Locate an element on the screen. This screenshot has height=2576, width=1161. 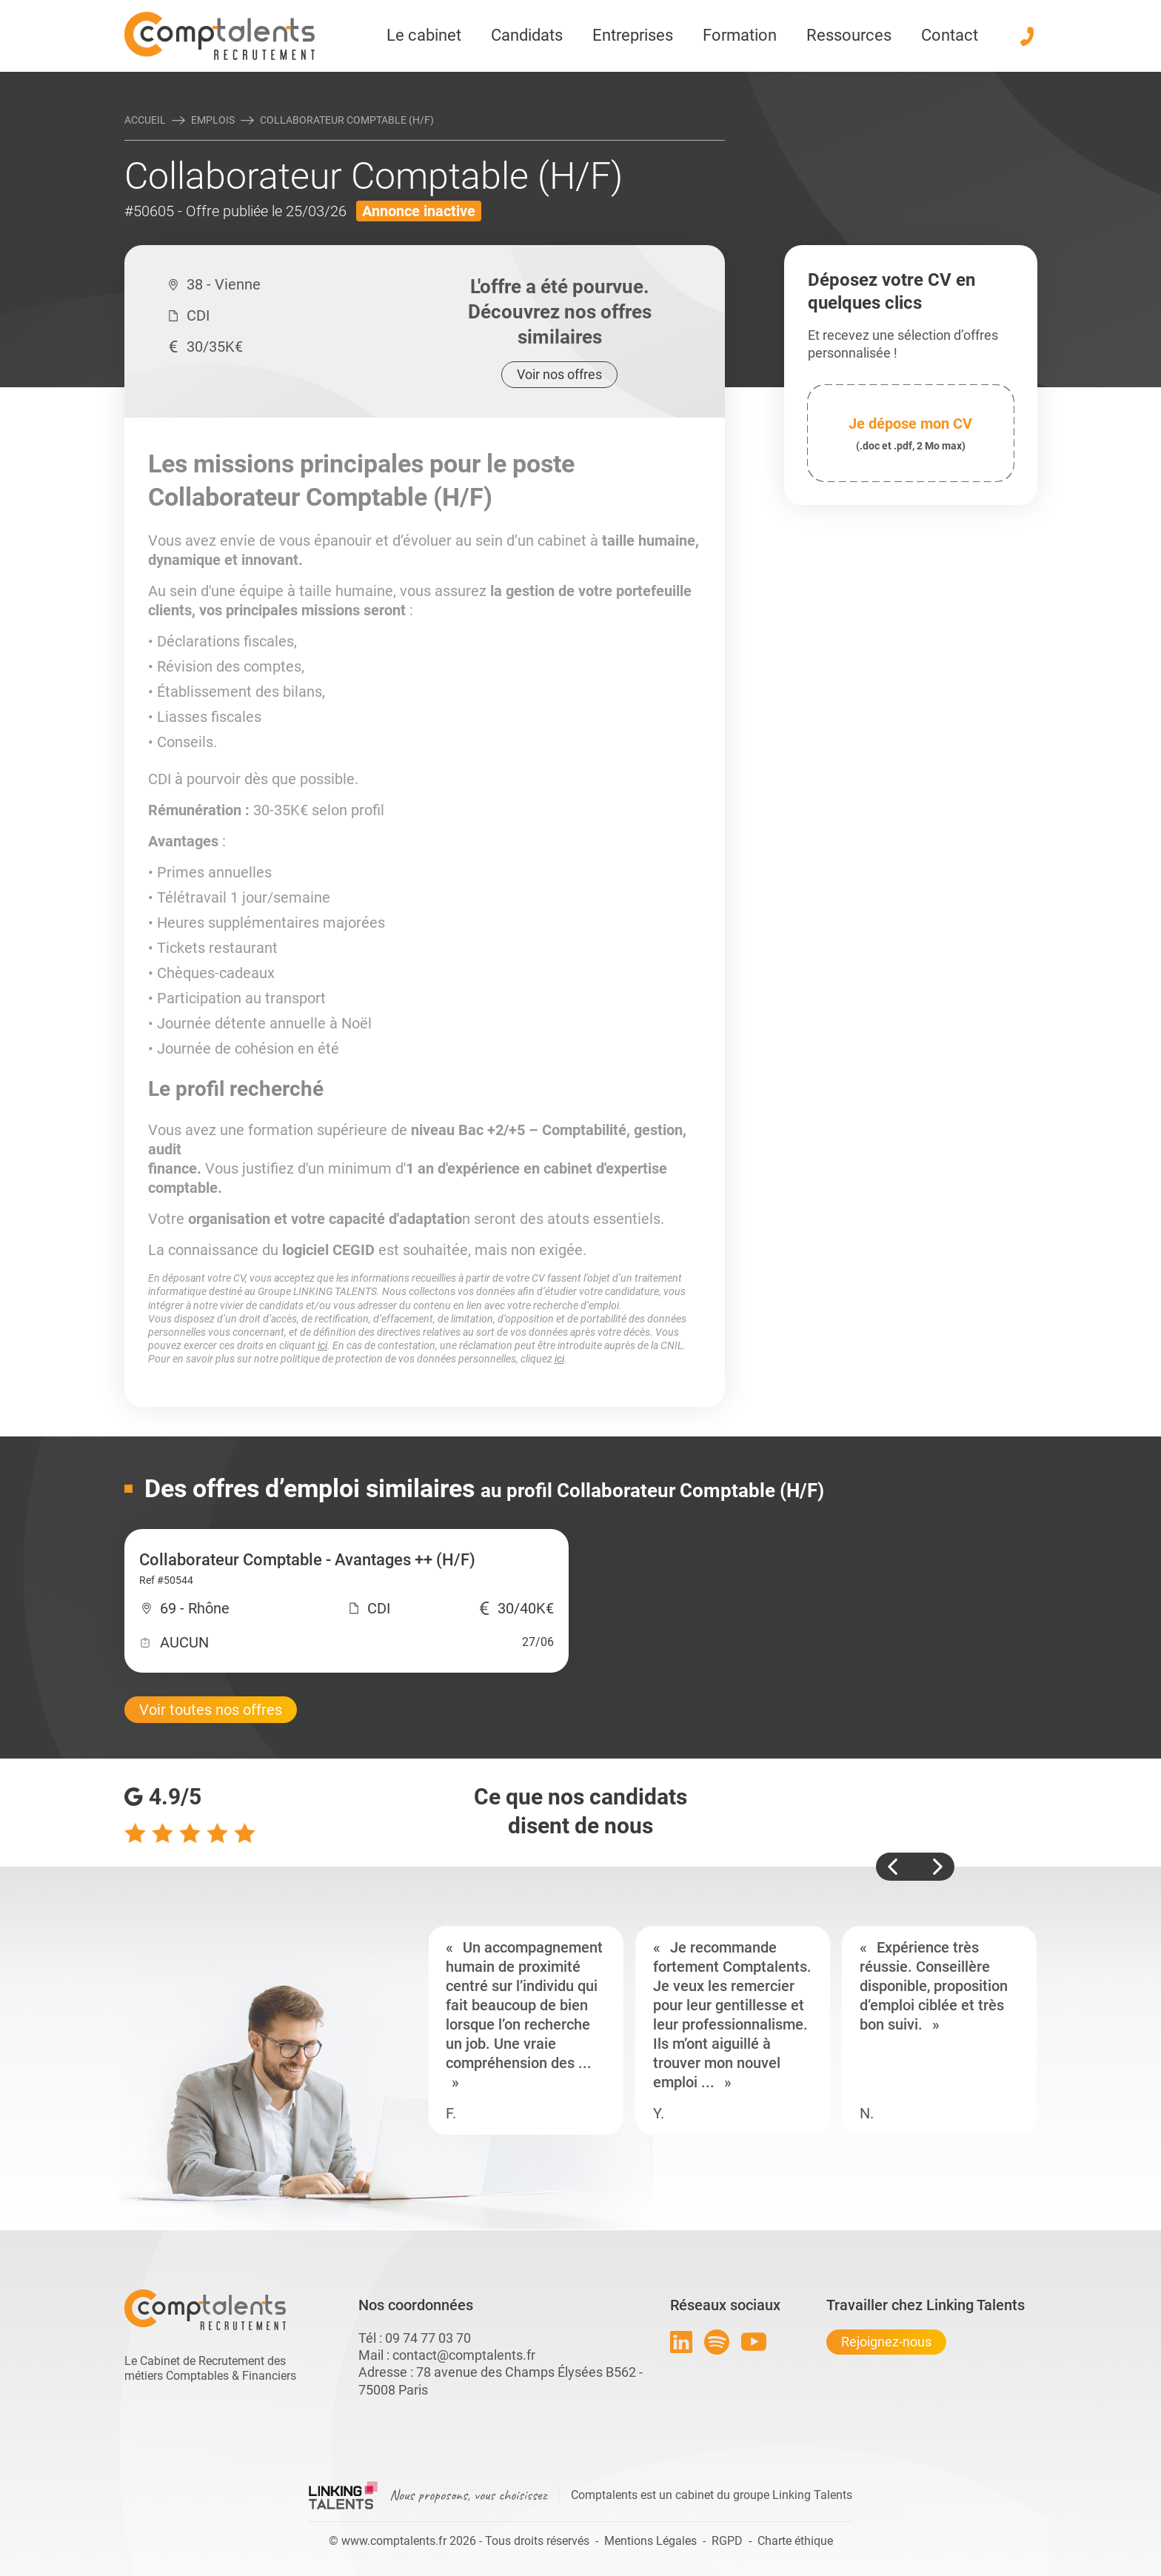
Accueil is located at coordinates (145, 120).